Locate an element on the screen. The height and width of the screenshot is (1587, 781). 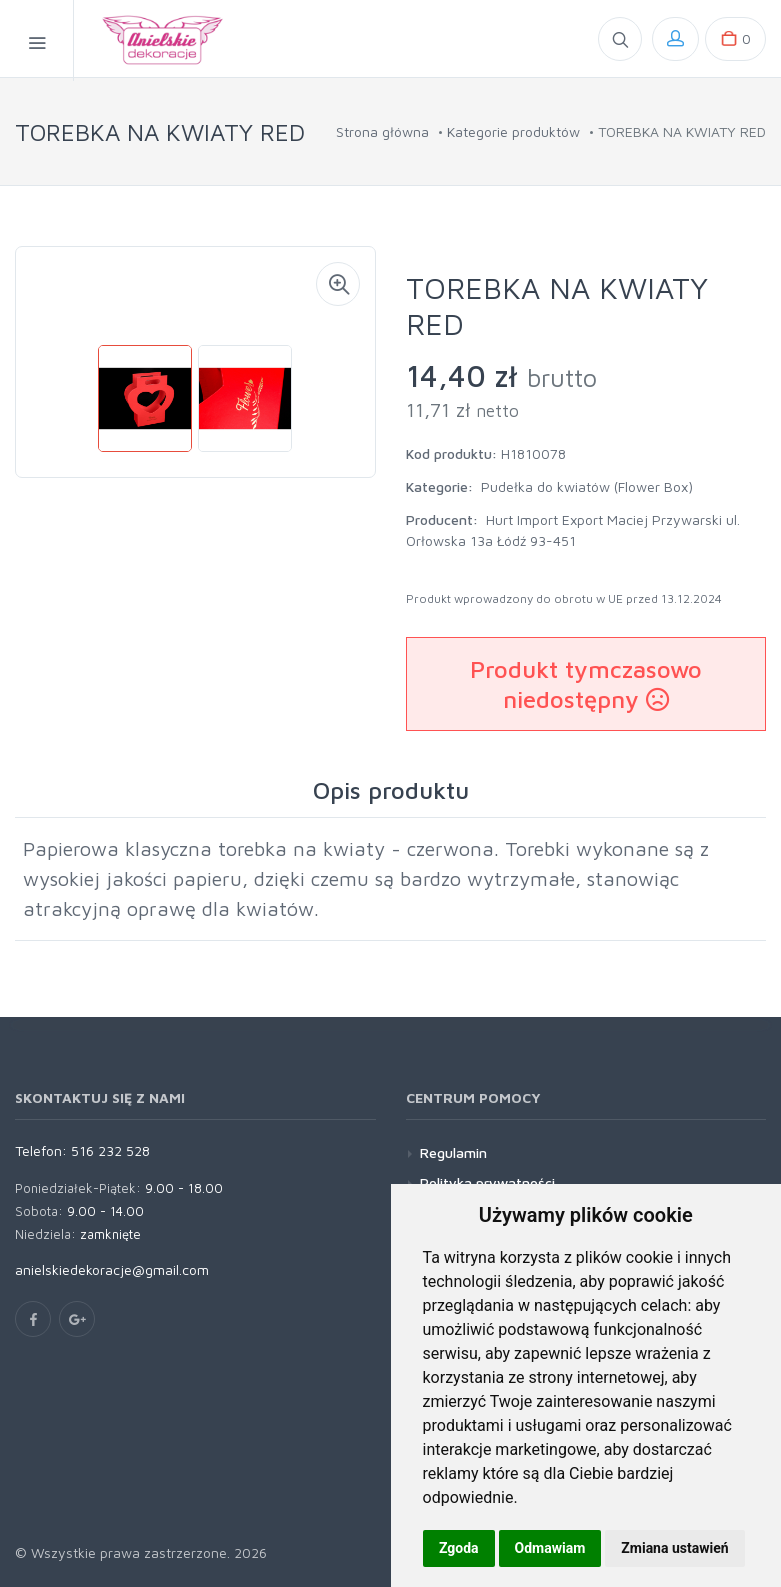
Odmawiam [button] is located at coordinates (550, 1548).